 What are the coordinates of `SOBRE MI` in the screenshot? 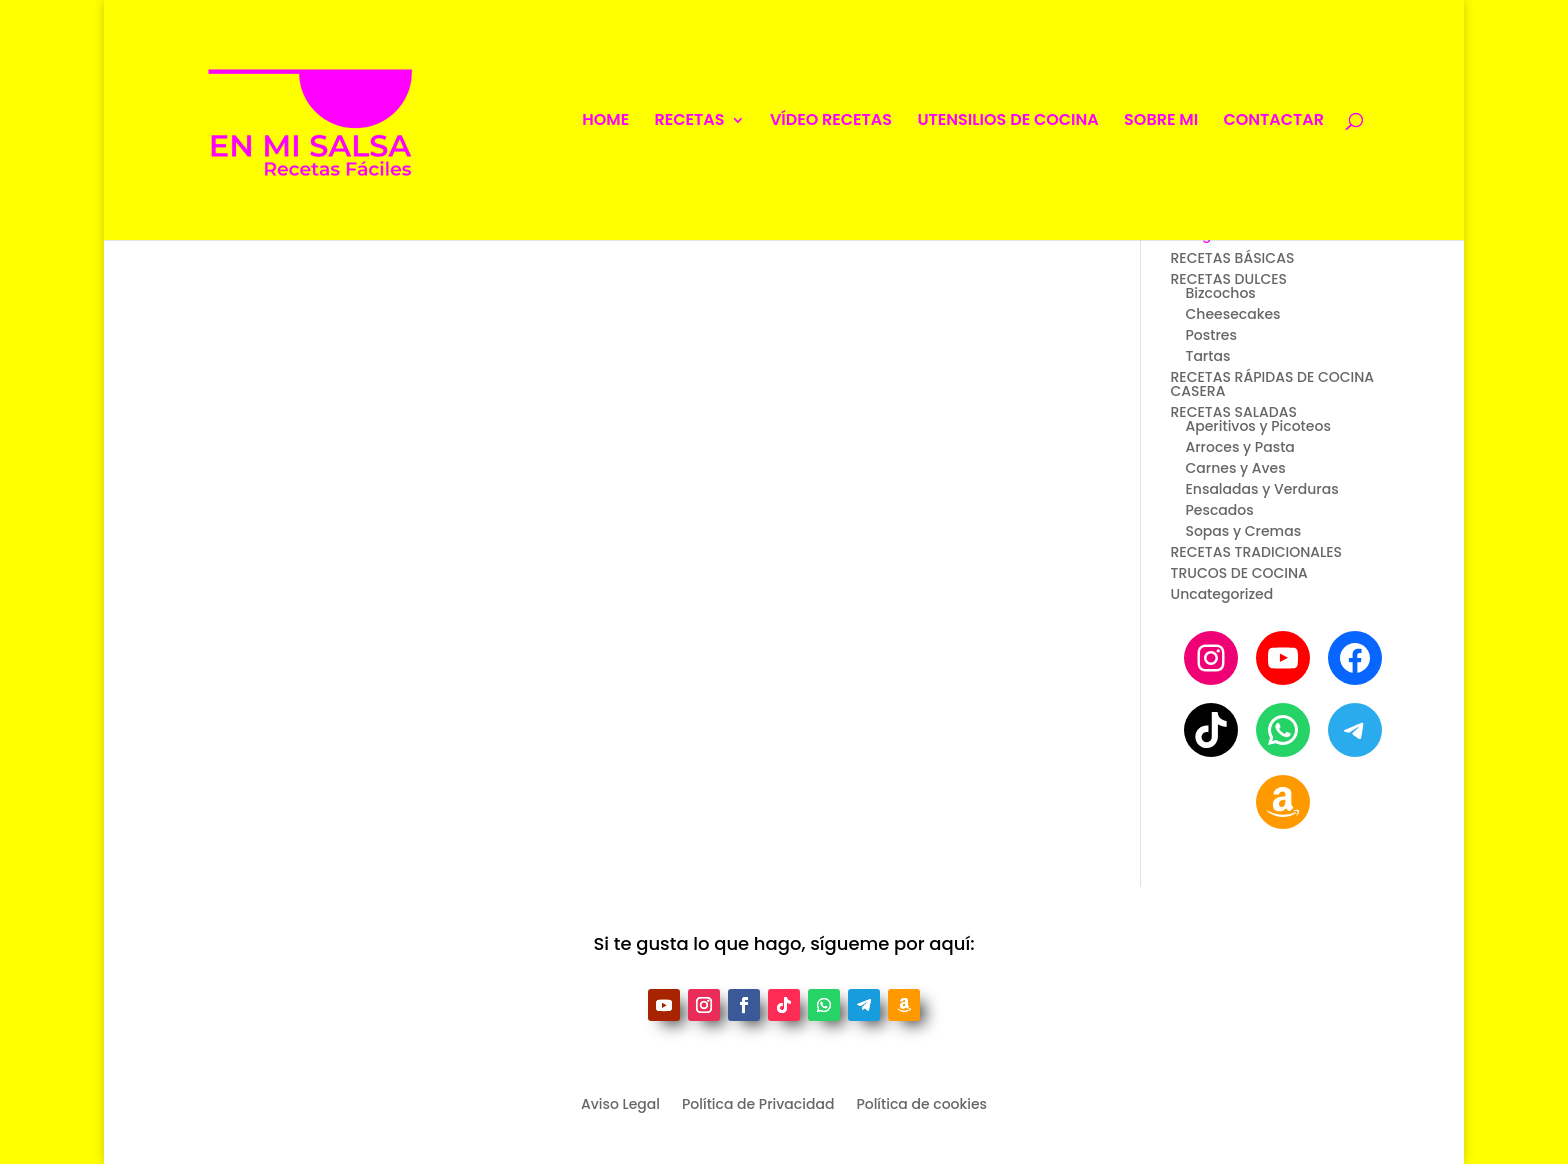 It's located at (1161, 122).